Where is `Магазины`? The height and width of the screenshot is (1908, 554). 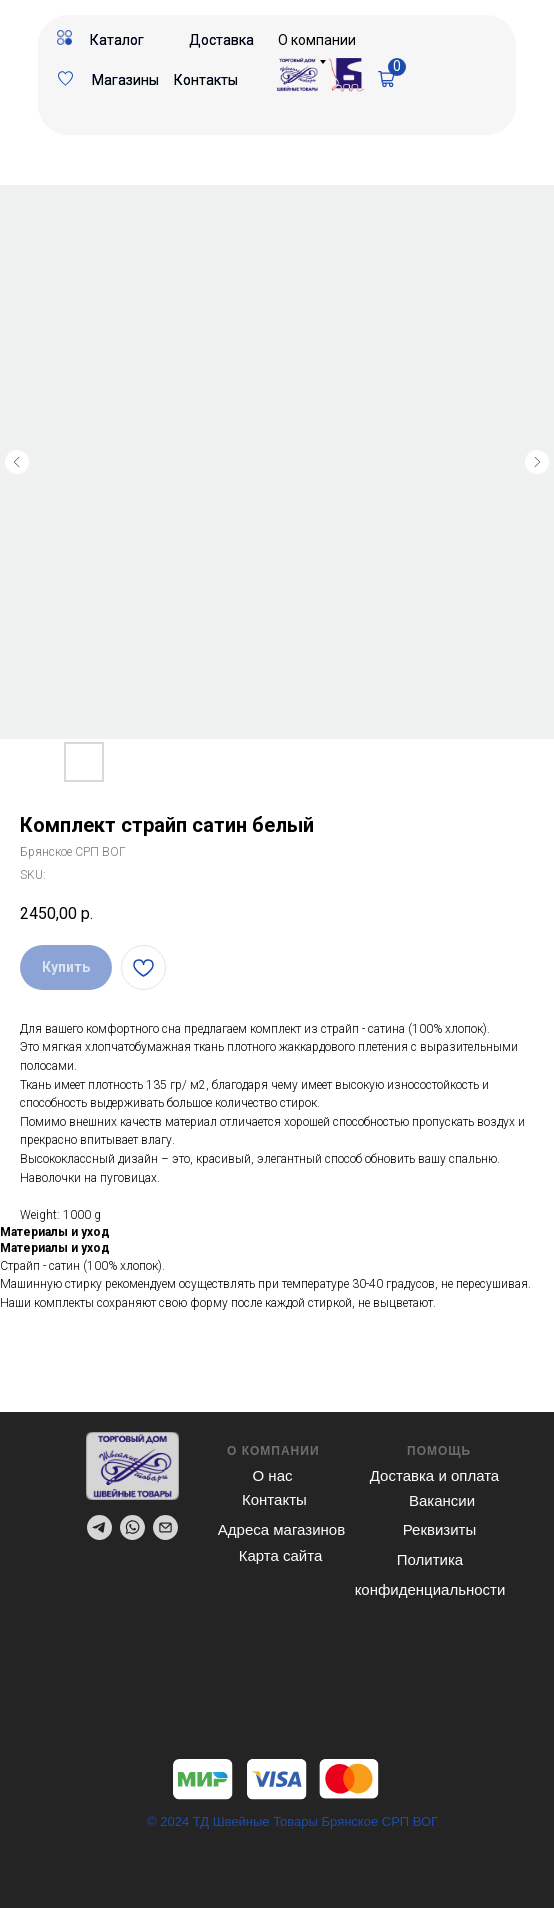
Магазины is located at coordinates (125, 80).